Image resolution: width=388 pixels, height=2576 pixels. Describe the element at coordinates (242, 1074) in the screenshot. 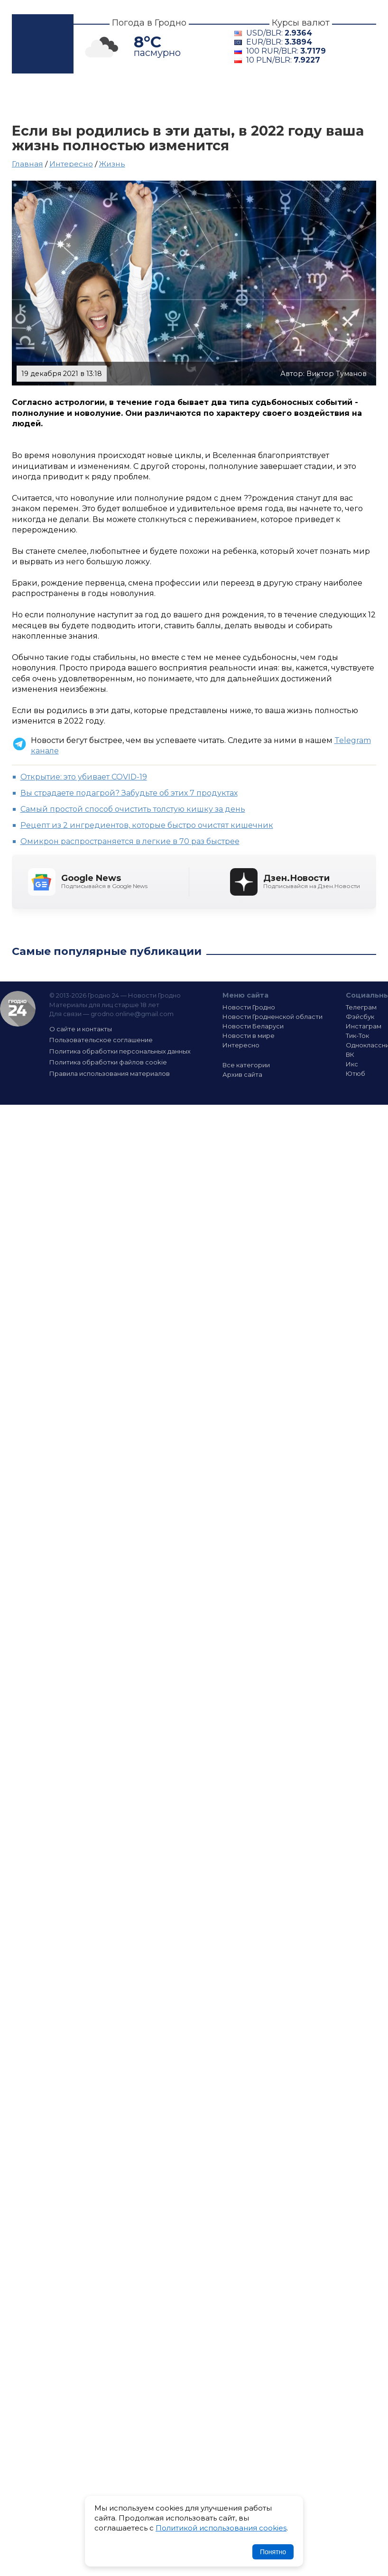

I see `Архив сайта` at that location.